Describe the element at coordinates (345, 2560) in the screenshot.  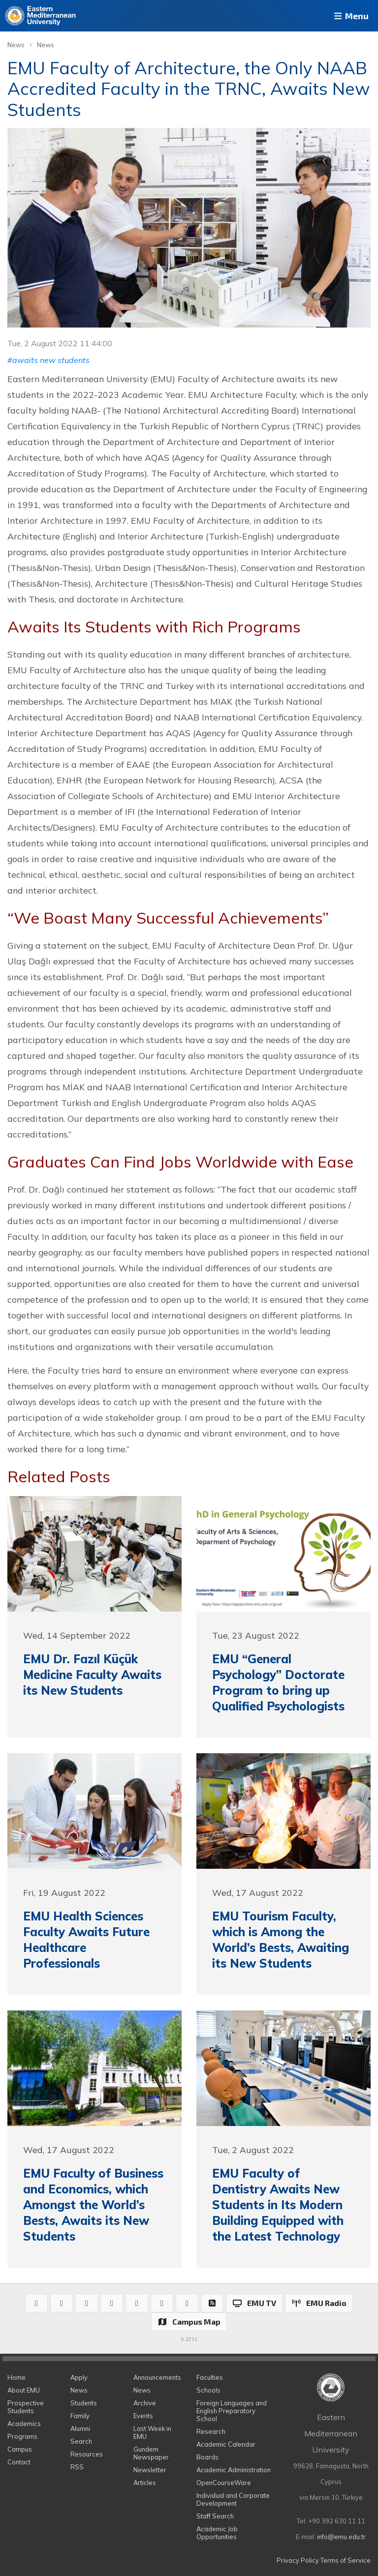
I see `Terms of Service` at that location.